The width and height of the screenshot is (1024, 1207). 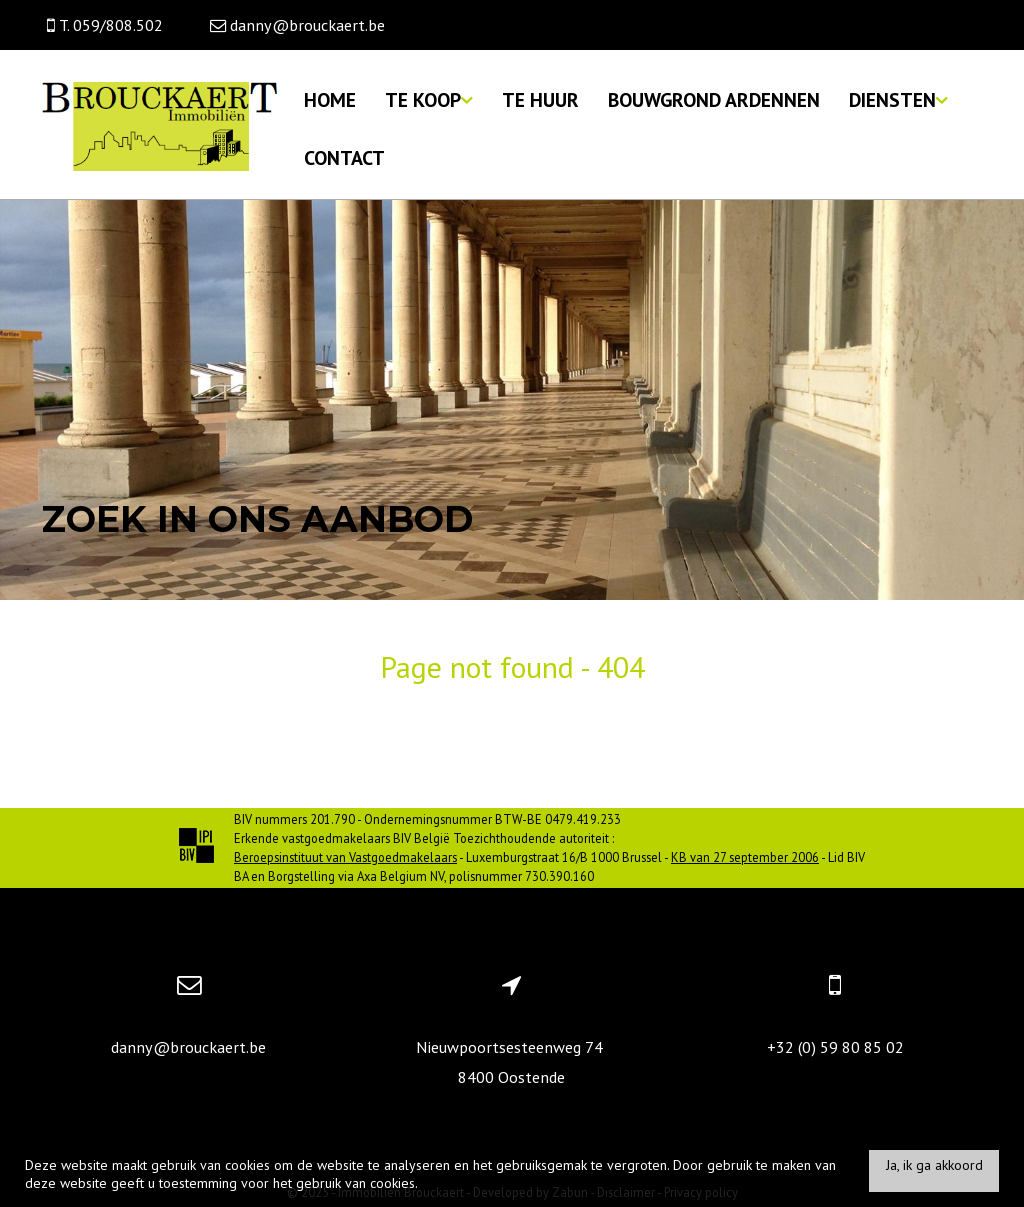 I want to click on danny@brouckaert.be, so click(x=188, y=1047).